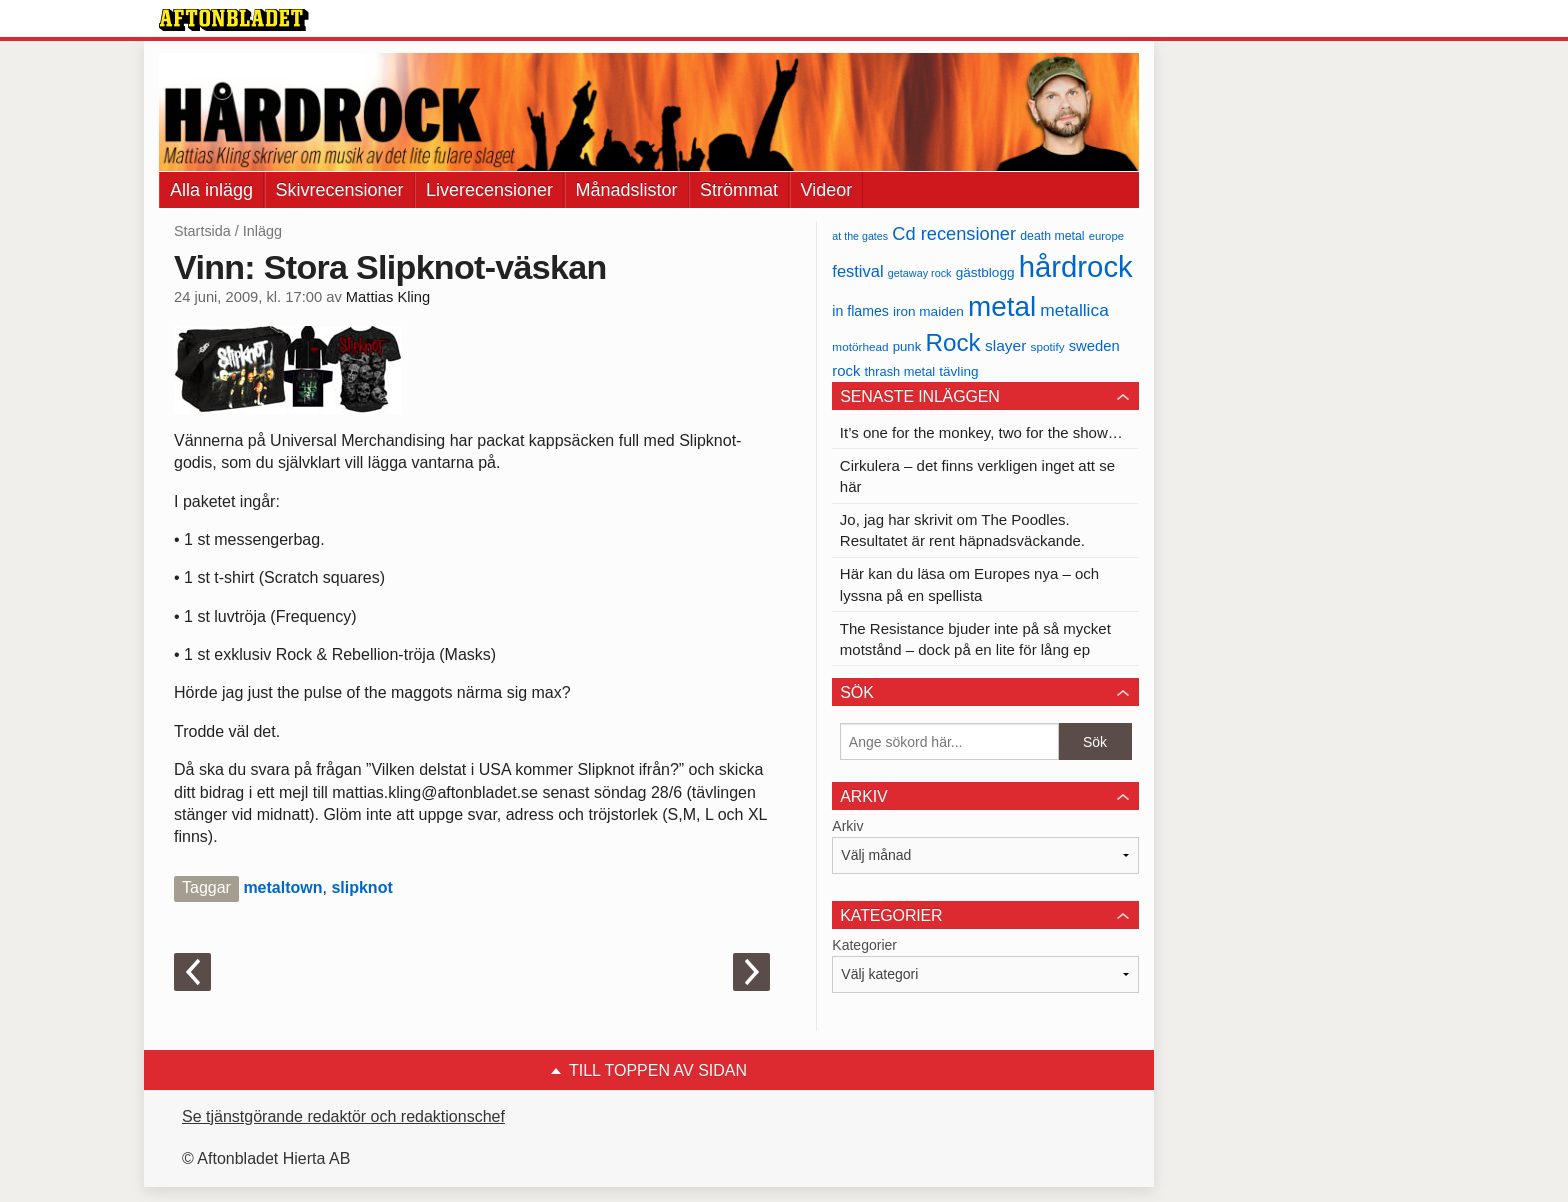 The height and width of the screenshot is (1202, 1568). I want to click on Startsida, so click(202, 231).